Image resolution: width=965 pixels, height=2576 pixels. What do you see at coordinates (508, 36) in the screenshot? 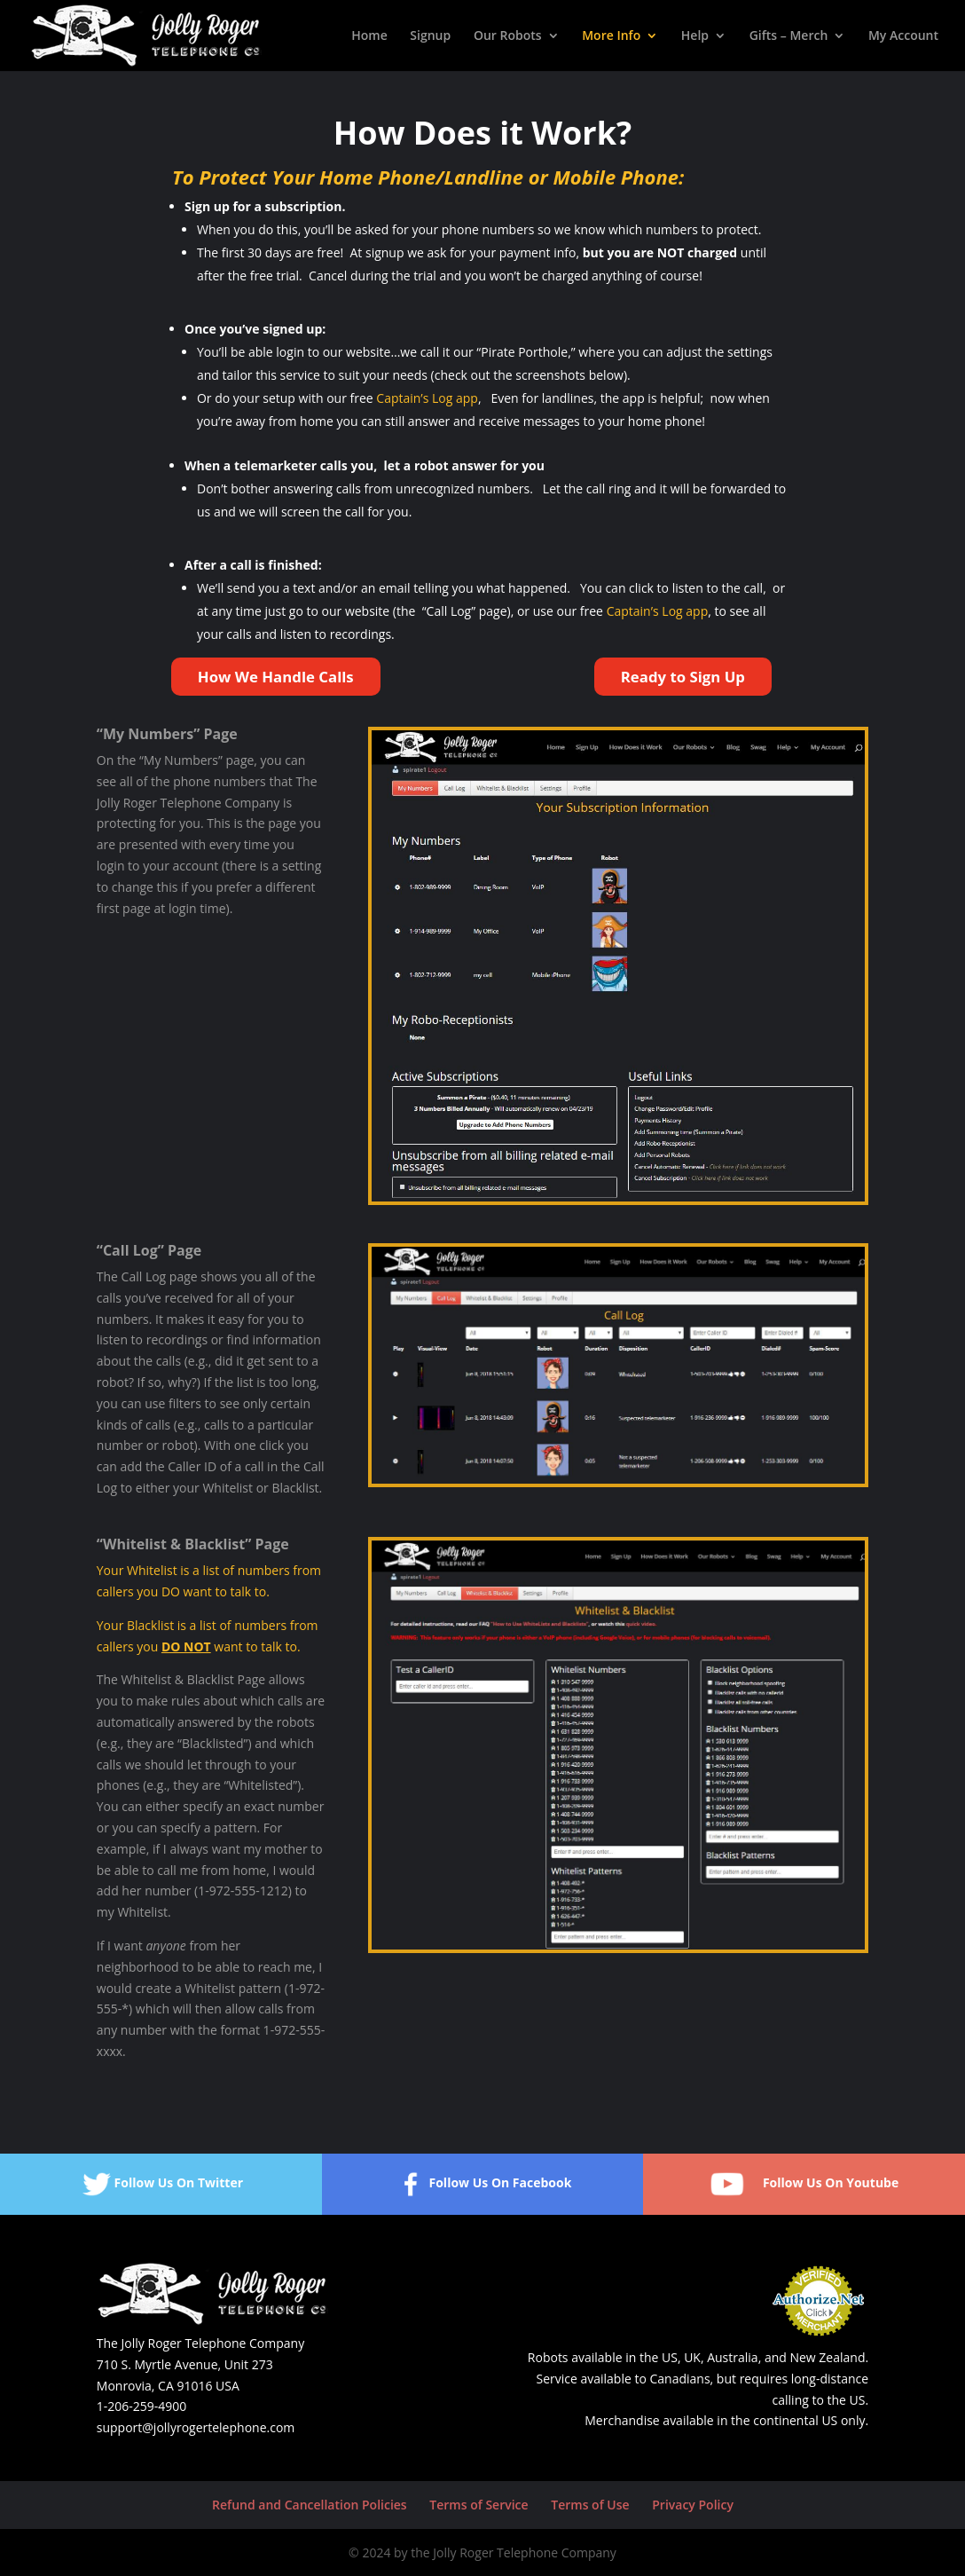
I see `Our Robots` at bounding box center [508, 36].